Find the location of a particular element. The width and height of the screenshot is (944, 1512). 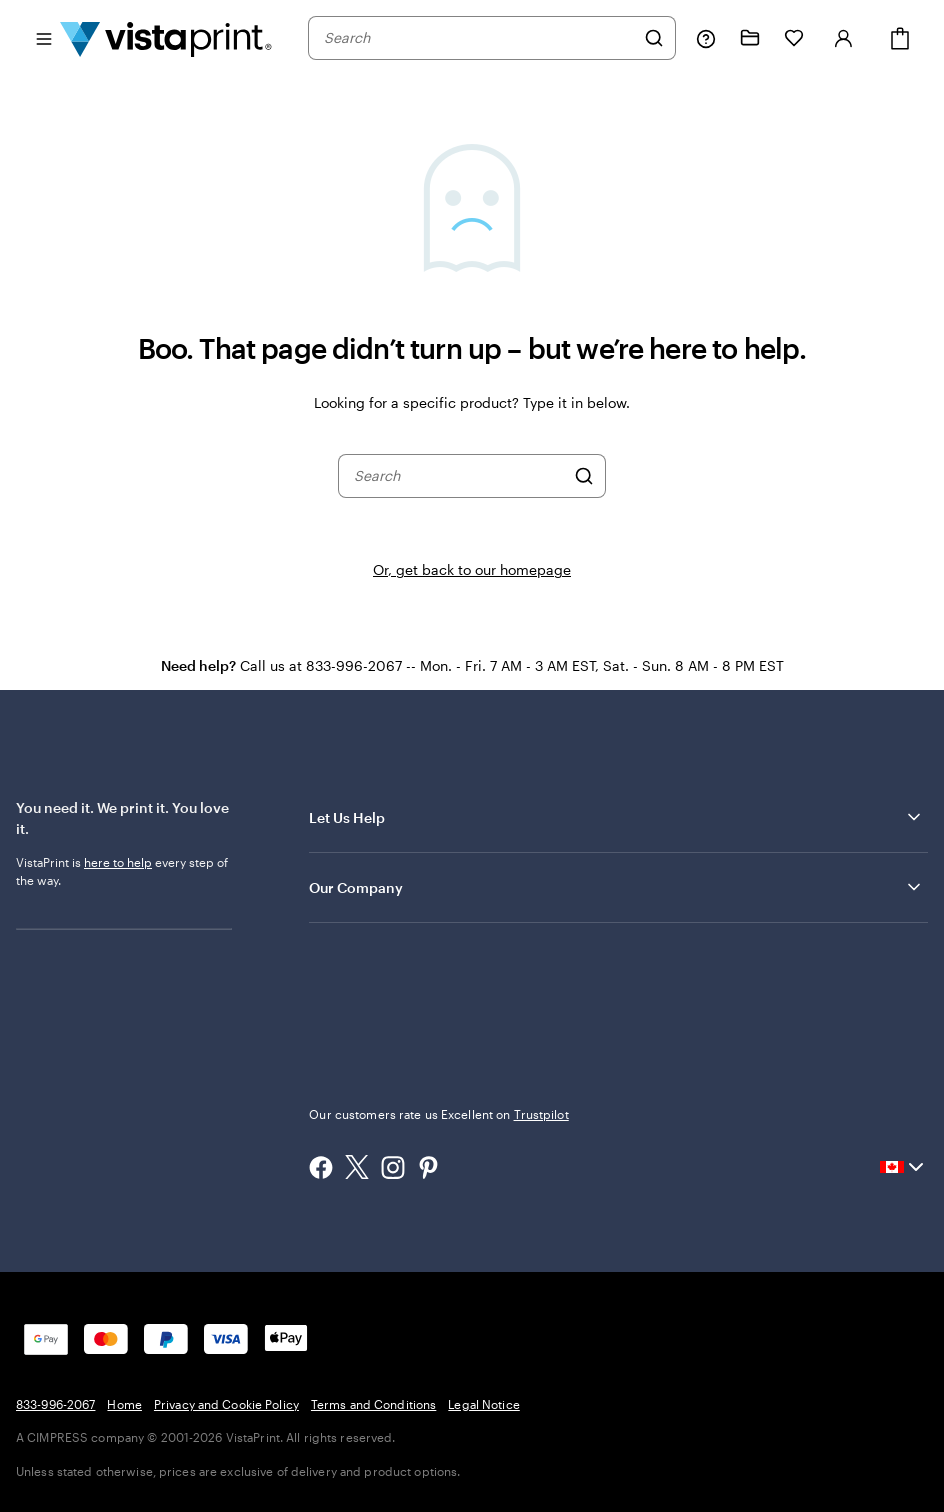

[Vistaprint Home Logo] is located at coordinates (166, 38).